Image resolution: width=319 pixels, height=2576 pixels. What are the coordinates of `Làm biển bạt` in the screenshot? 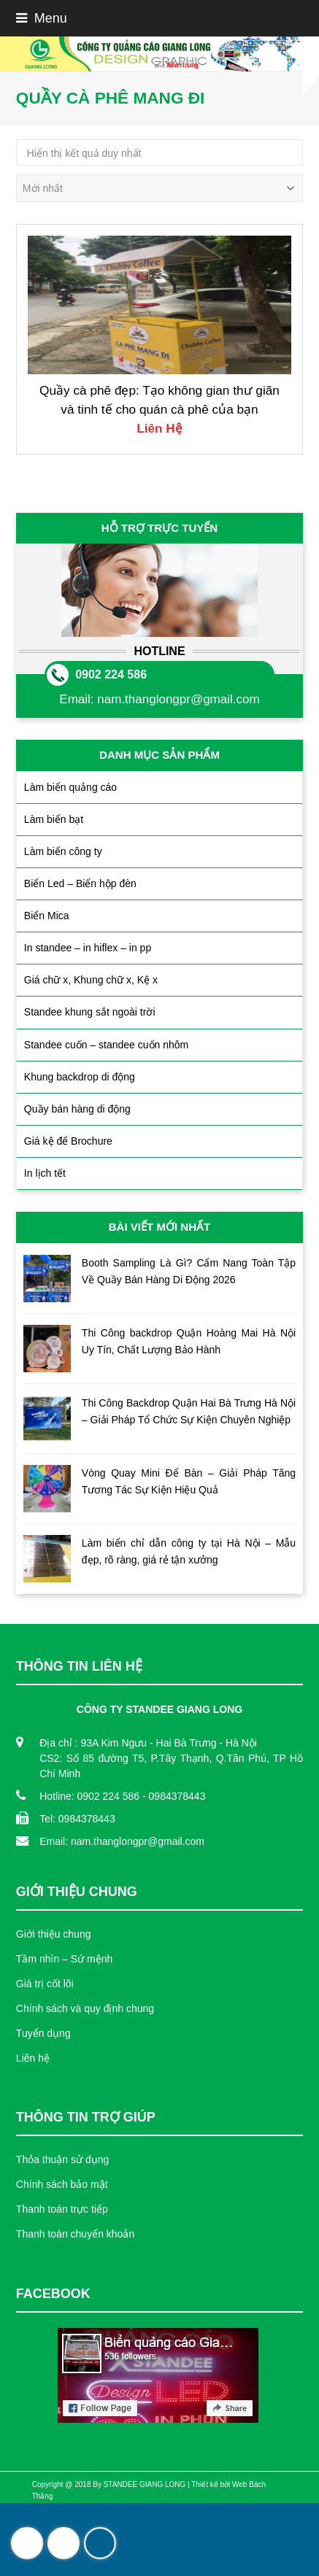 It's located at (53, 819).